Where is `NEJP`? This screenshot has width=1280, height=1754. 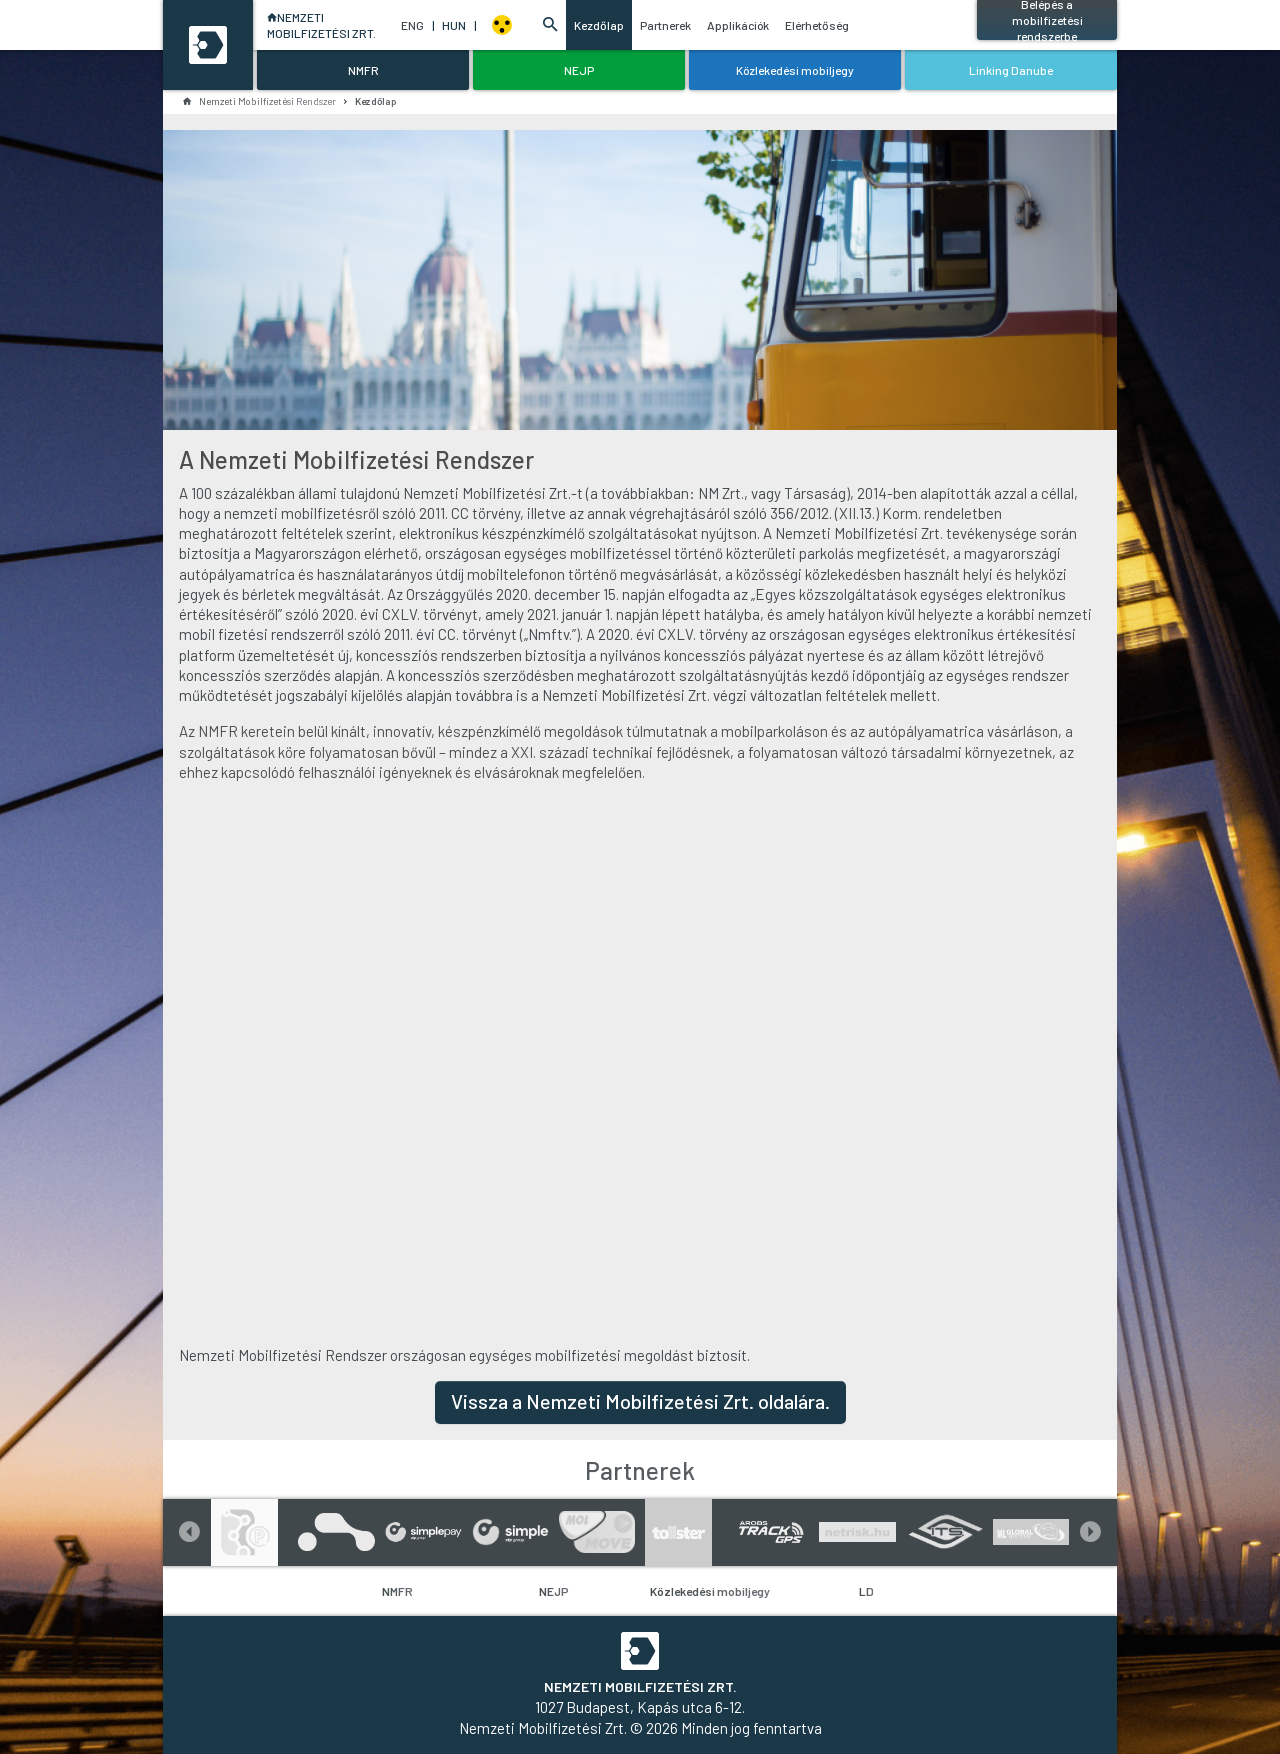
NEJP is located at coordinates (554, 1591).